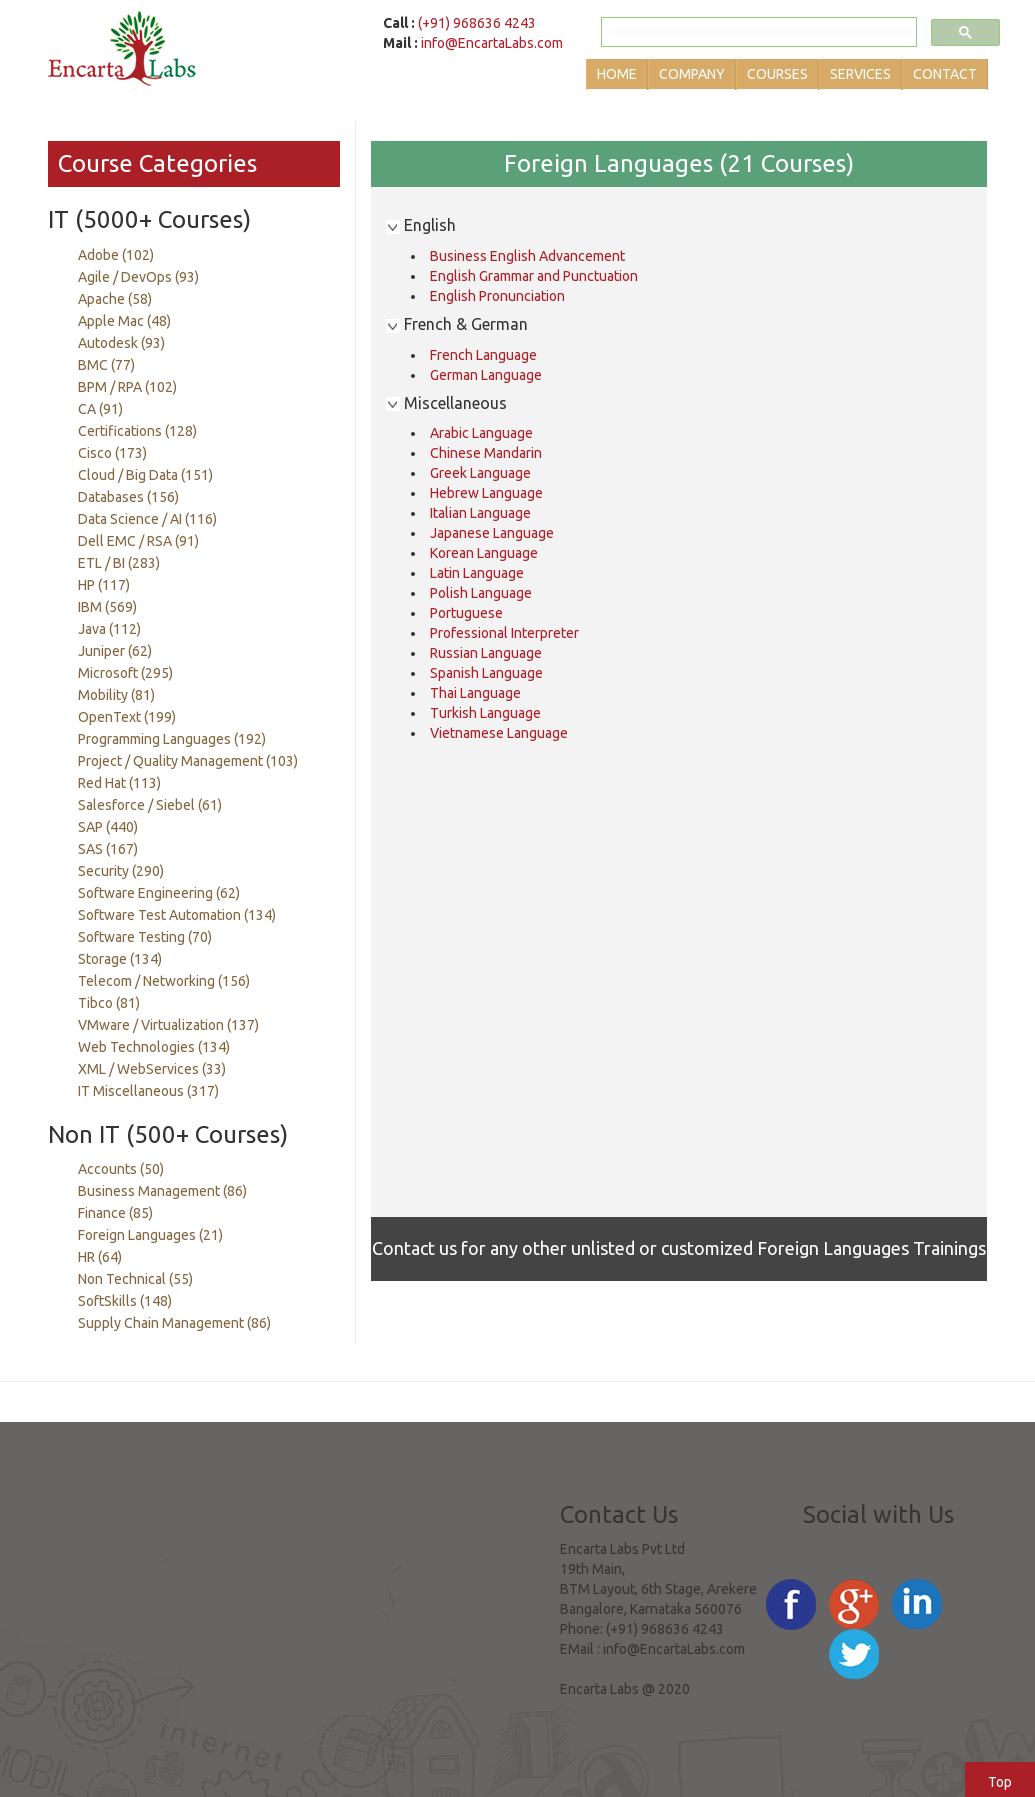 The image size is (1035, 1797). I want to click on Japanese Language, so click(492, 533).